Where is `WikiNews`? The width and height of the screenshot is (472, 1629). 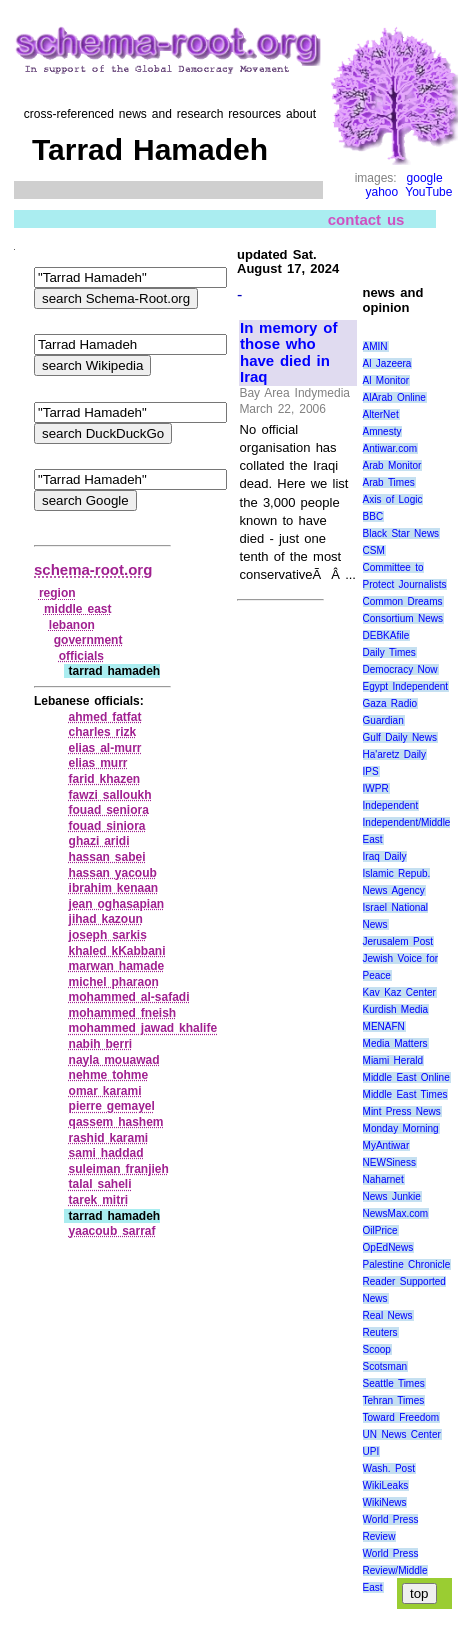 WikiNews is located at coordinates (385, 1502).